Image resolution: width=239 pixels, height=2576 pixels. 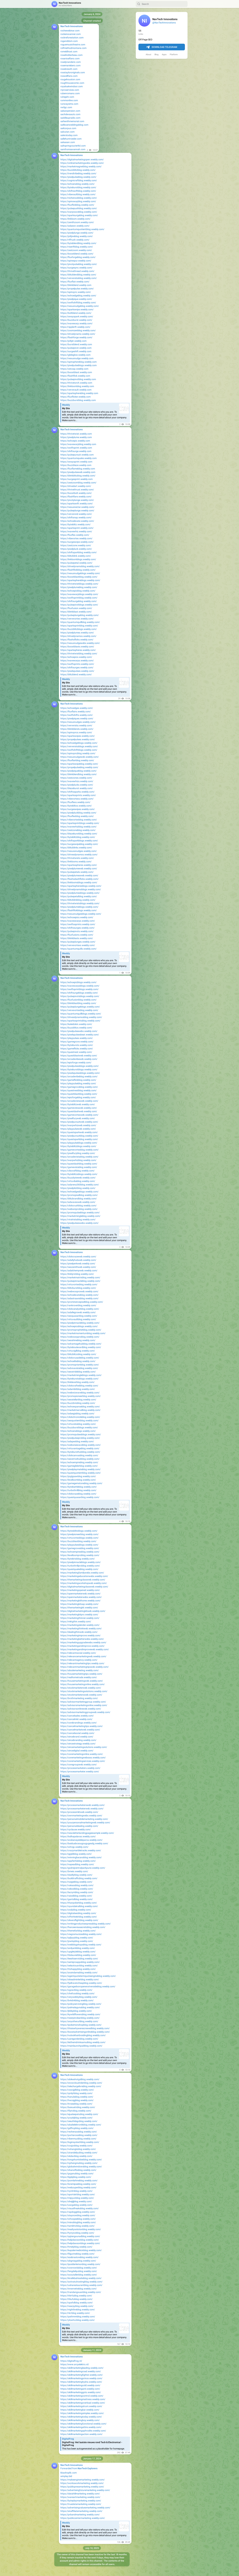 I want to click on https://baiduabcsougougugesdg.weebly.com/, so click(x=84, y=1843).